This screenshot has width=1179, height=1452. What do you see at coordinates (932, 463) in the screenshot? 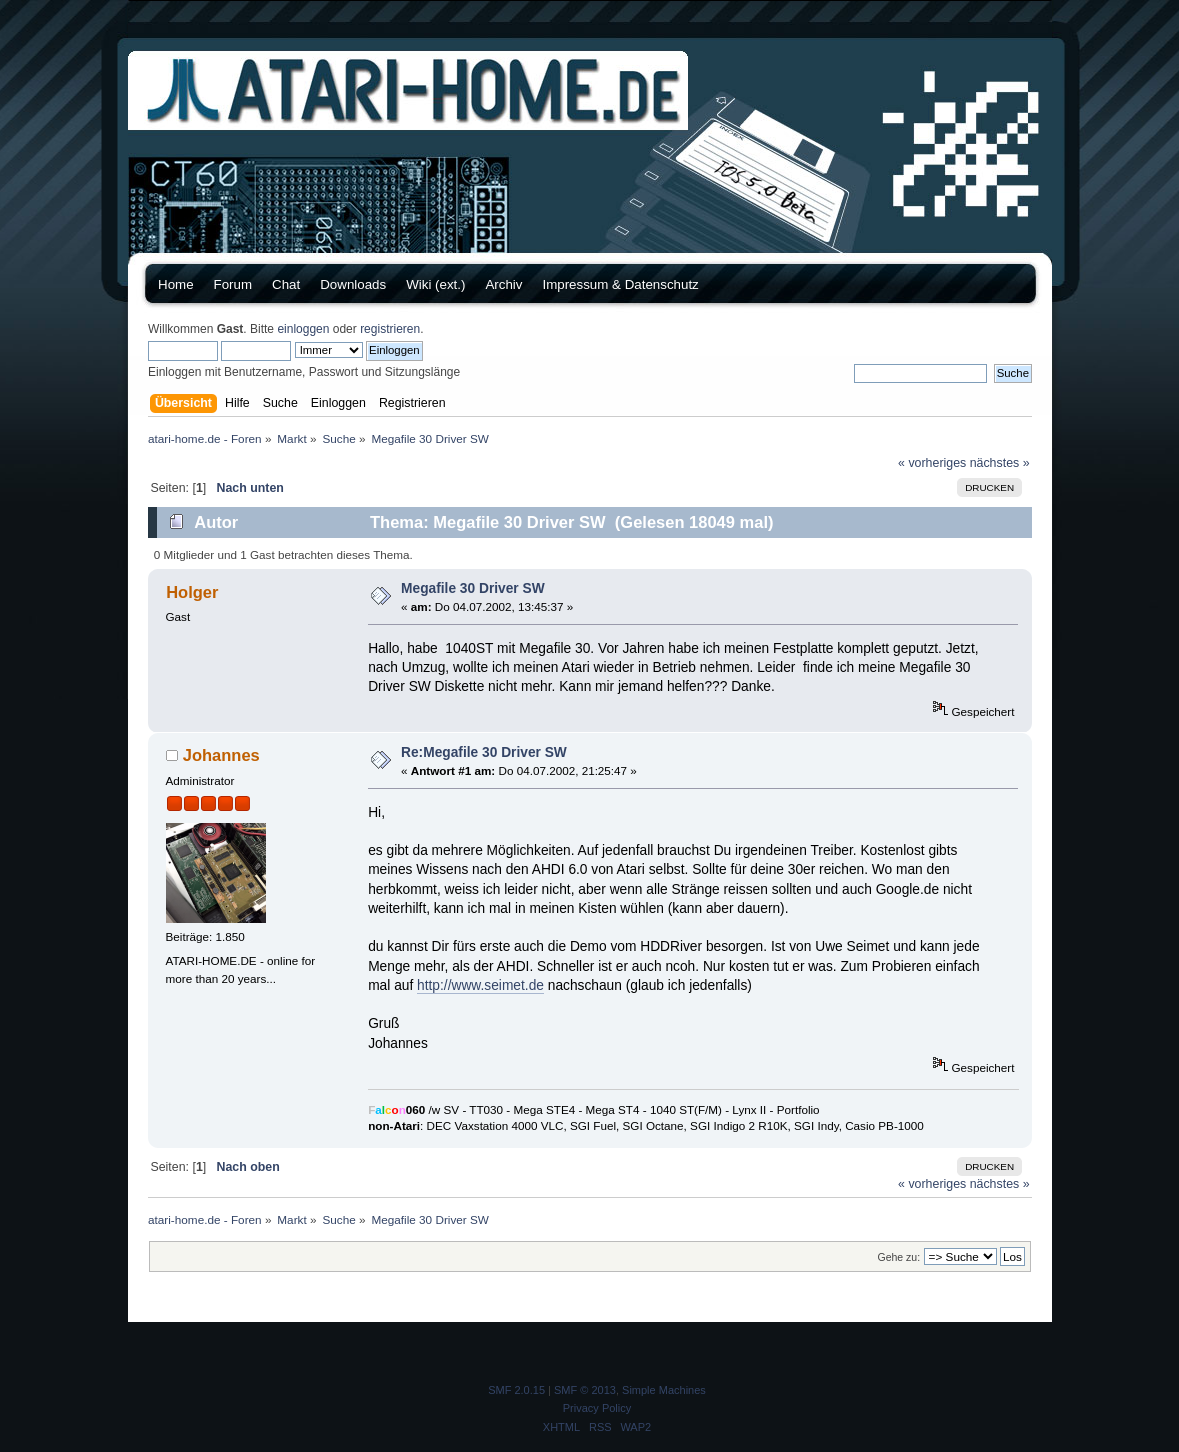
I see `« vorheriges` at bounding box center [932, 463].